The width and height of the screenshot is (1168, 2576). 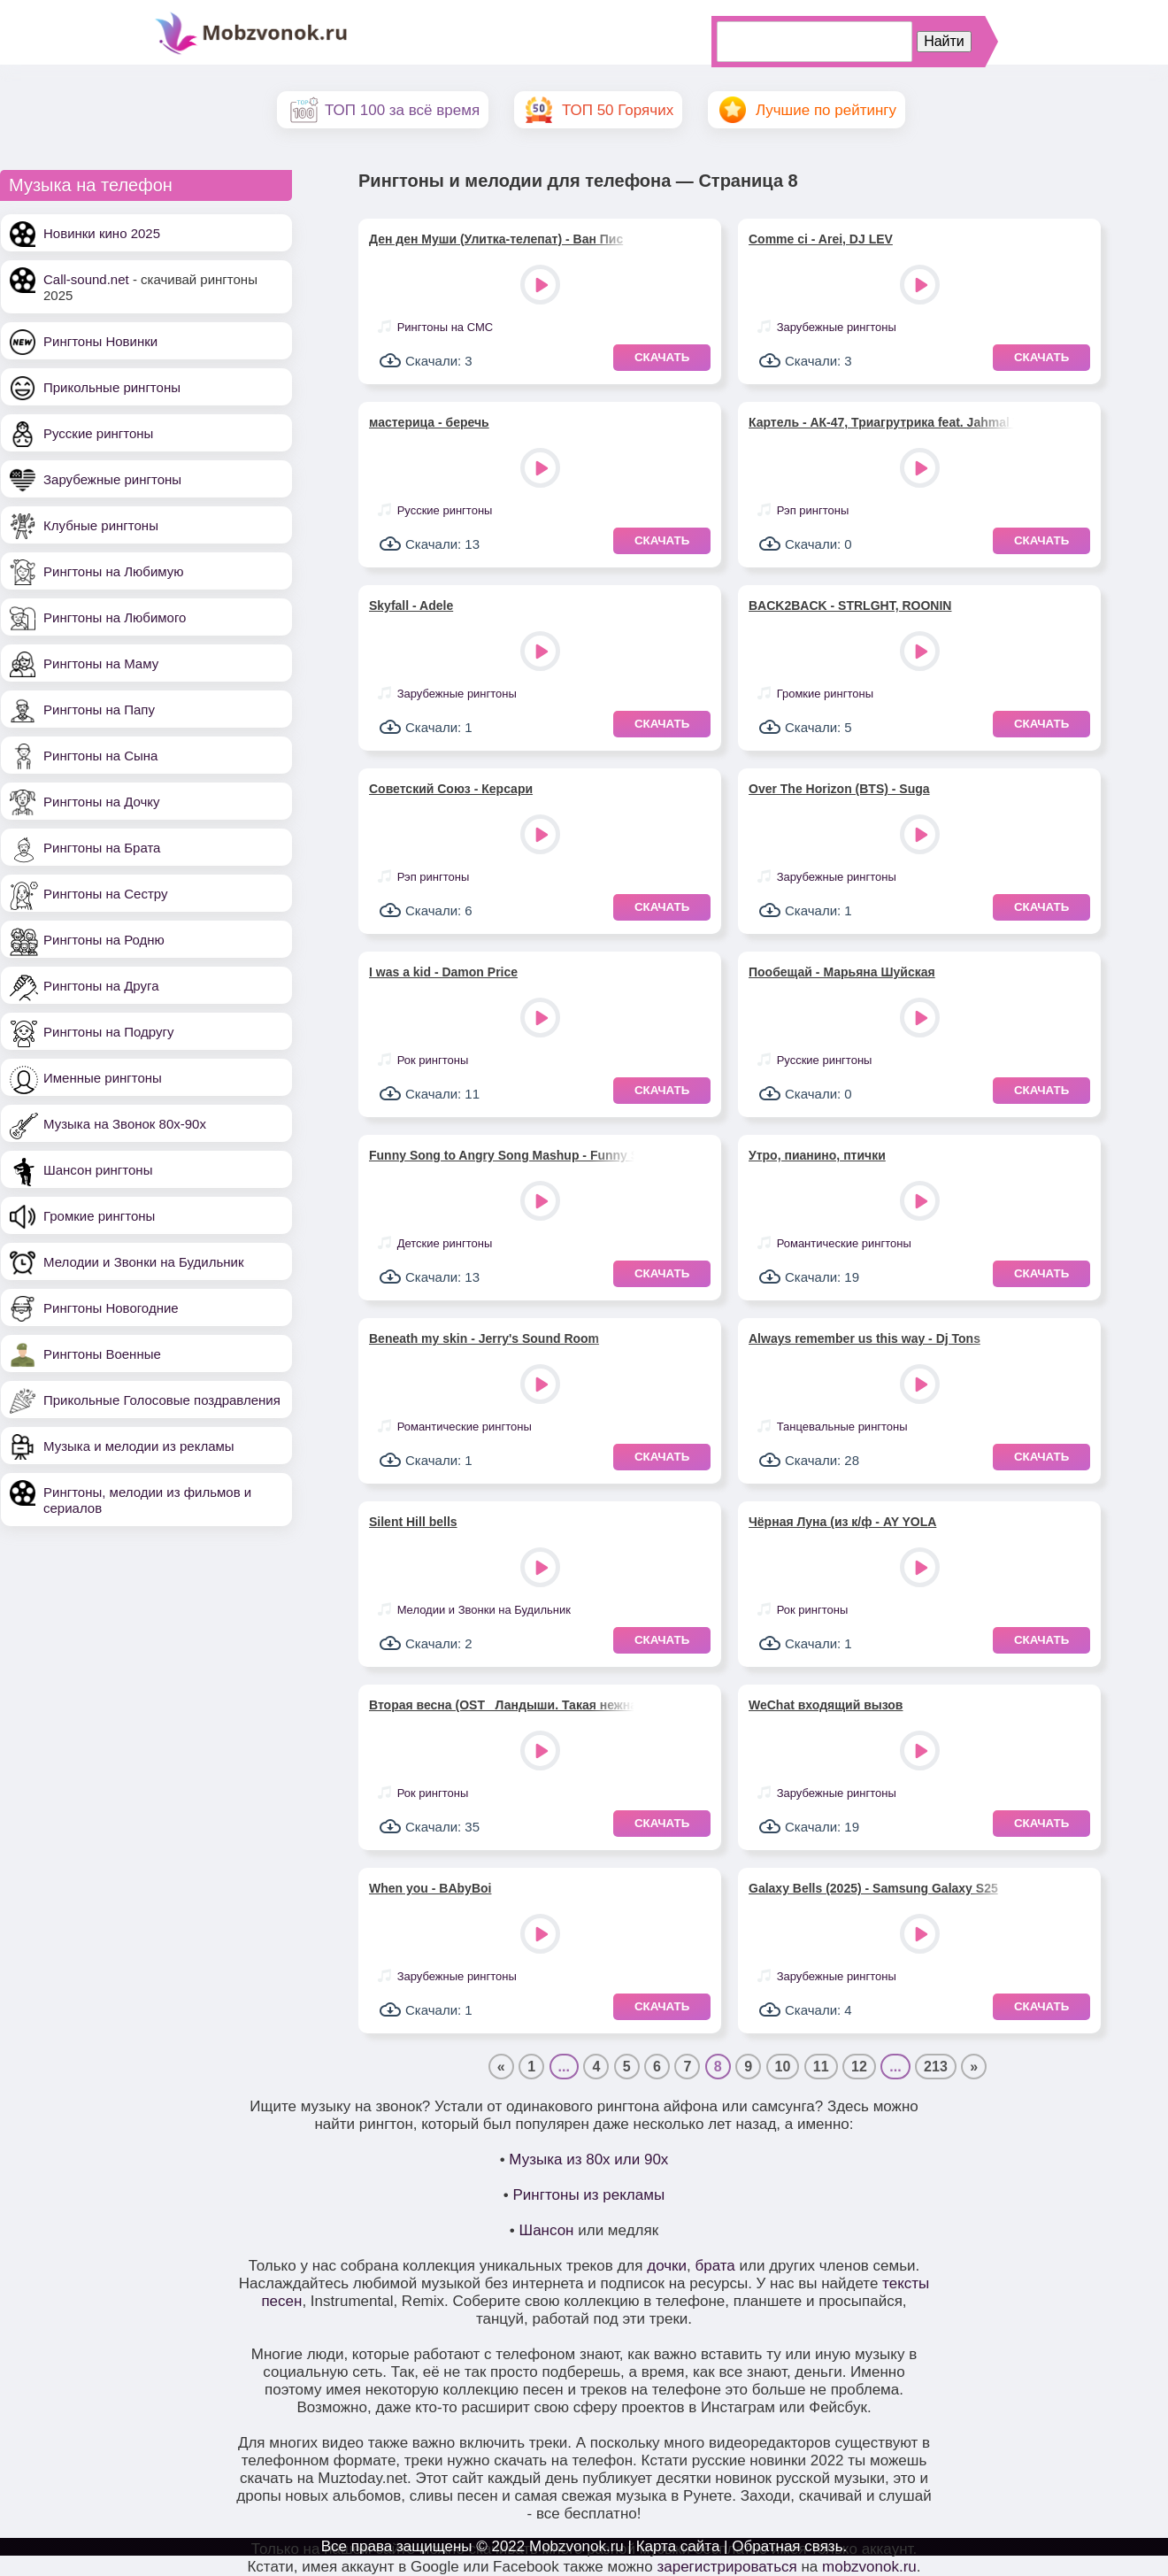 What do you see at coordinates (726, 2566) in the screenshot?
I see `зарегистрироваться` at bounding box center [726, 2566].